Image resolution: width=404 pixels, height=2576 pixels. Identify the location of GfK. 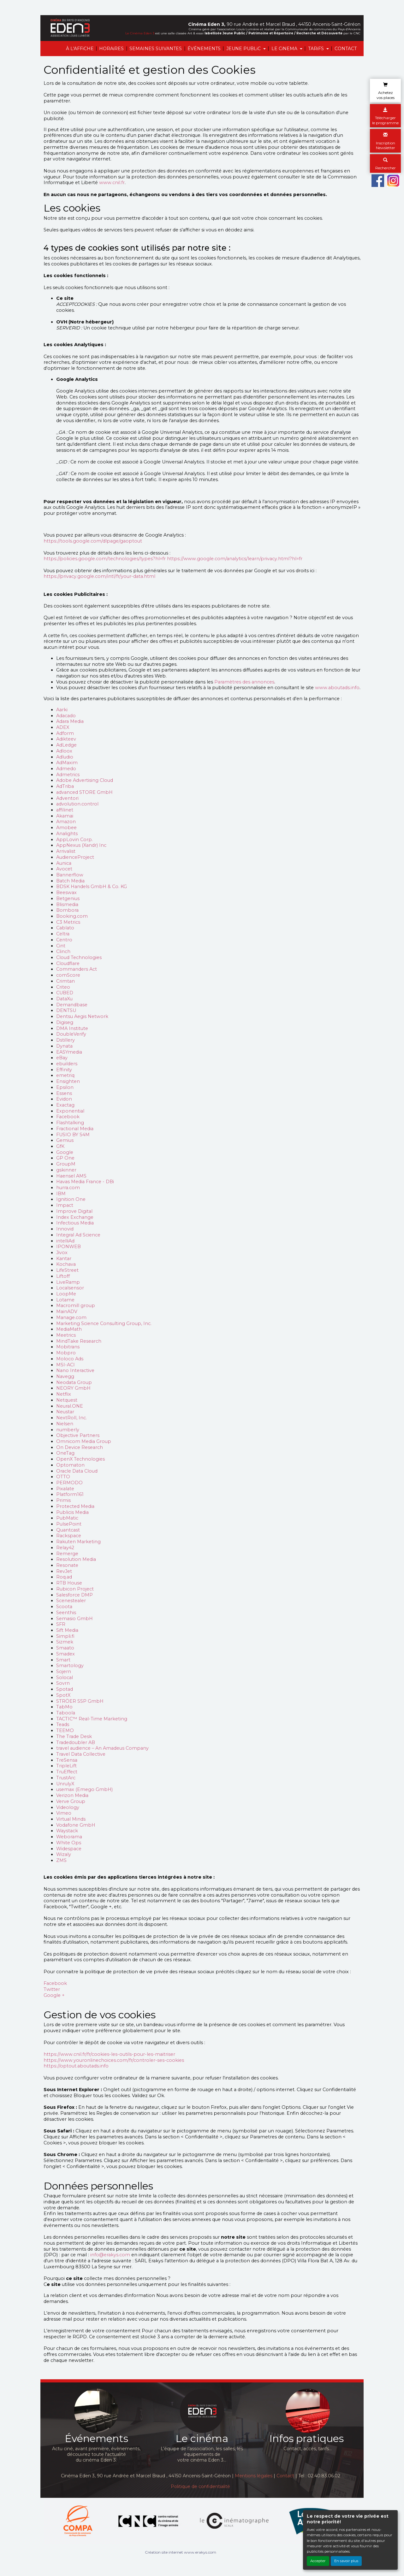
(60, 1146).